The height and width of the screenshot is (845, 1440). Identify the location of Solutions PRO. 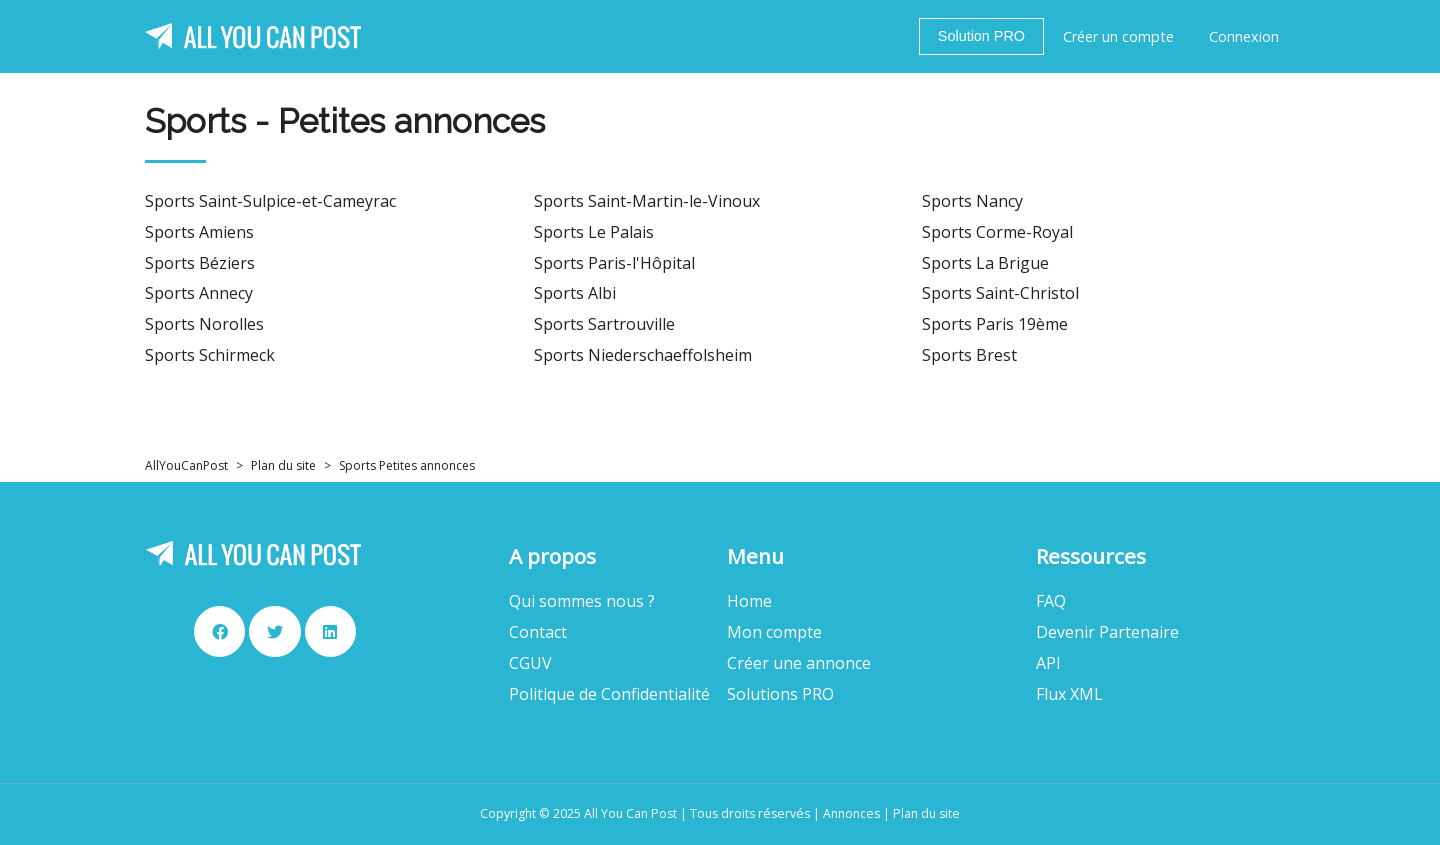
(780, 694).